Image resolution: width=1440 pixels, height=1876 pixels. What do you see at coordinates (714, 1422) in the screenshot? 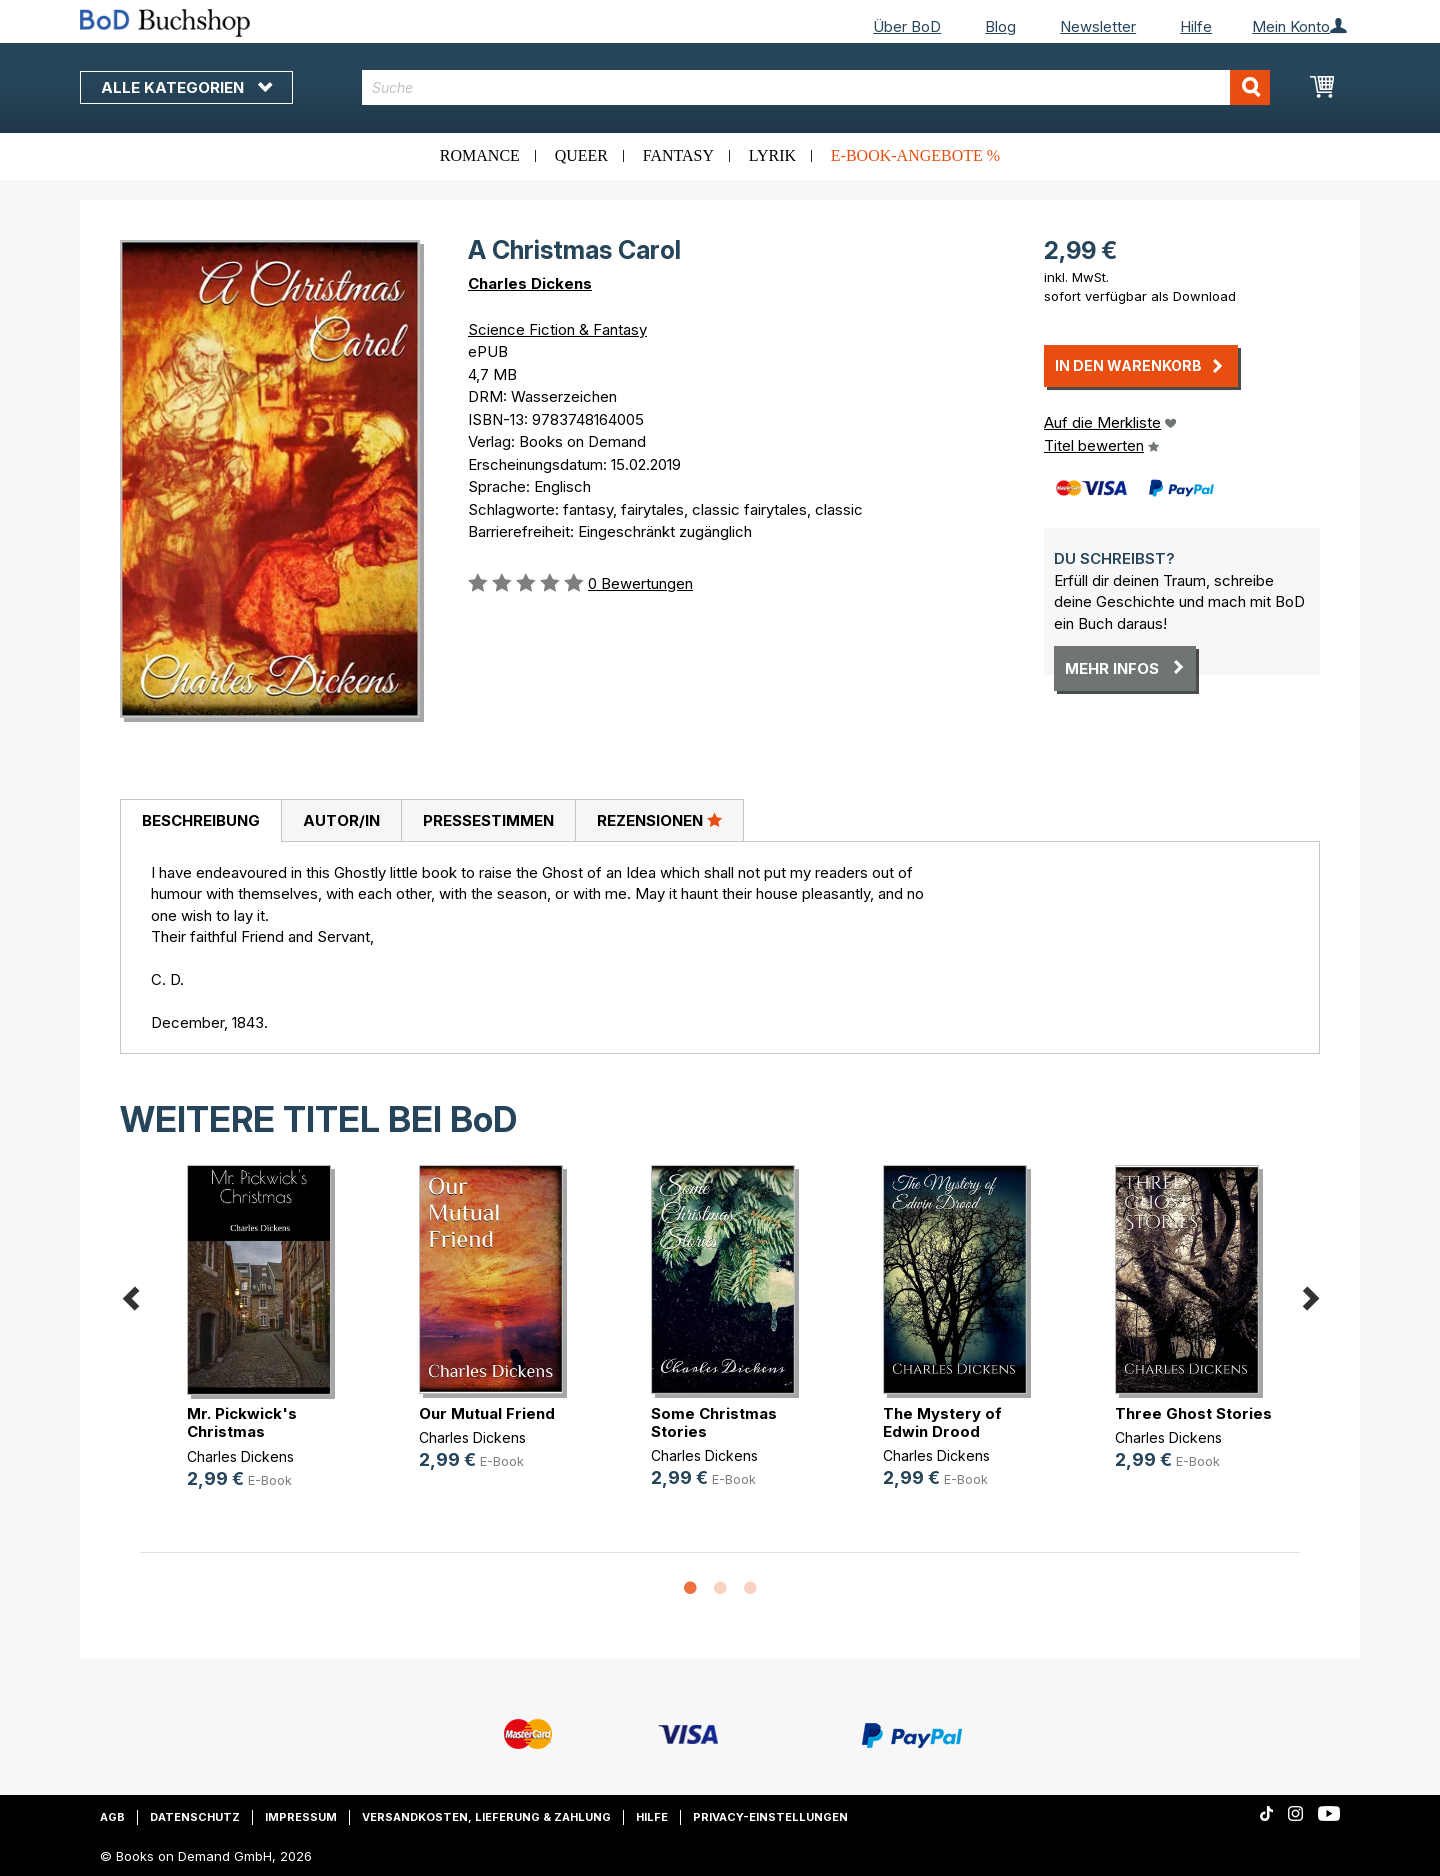
I see `Some Christmas Stories` at bounding box center [714, 1422].